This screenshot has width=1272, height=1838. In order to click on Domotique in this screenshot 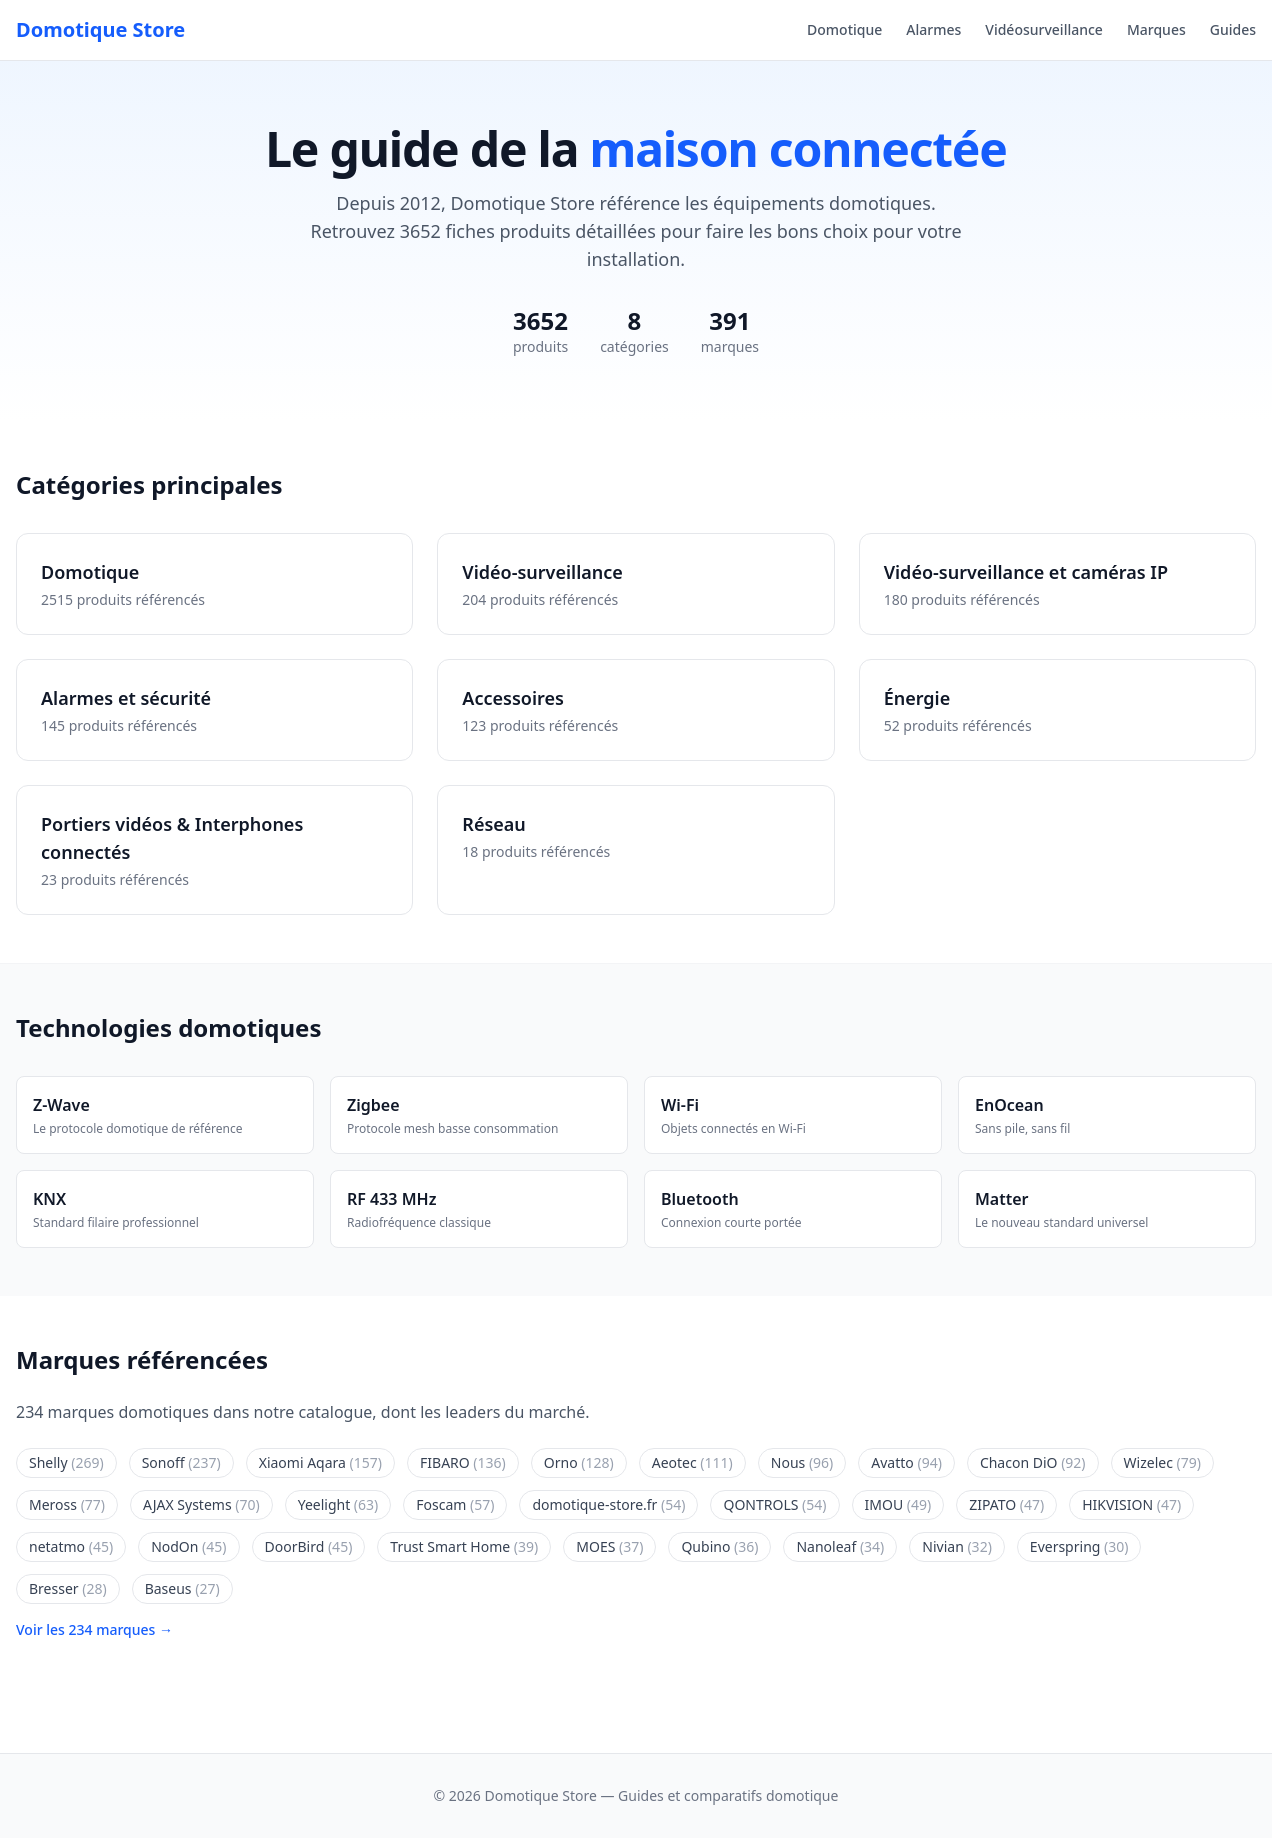, I will do `click(844, 29)`.